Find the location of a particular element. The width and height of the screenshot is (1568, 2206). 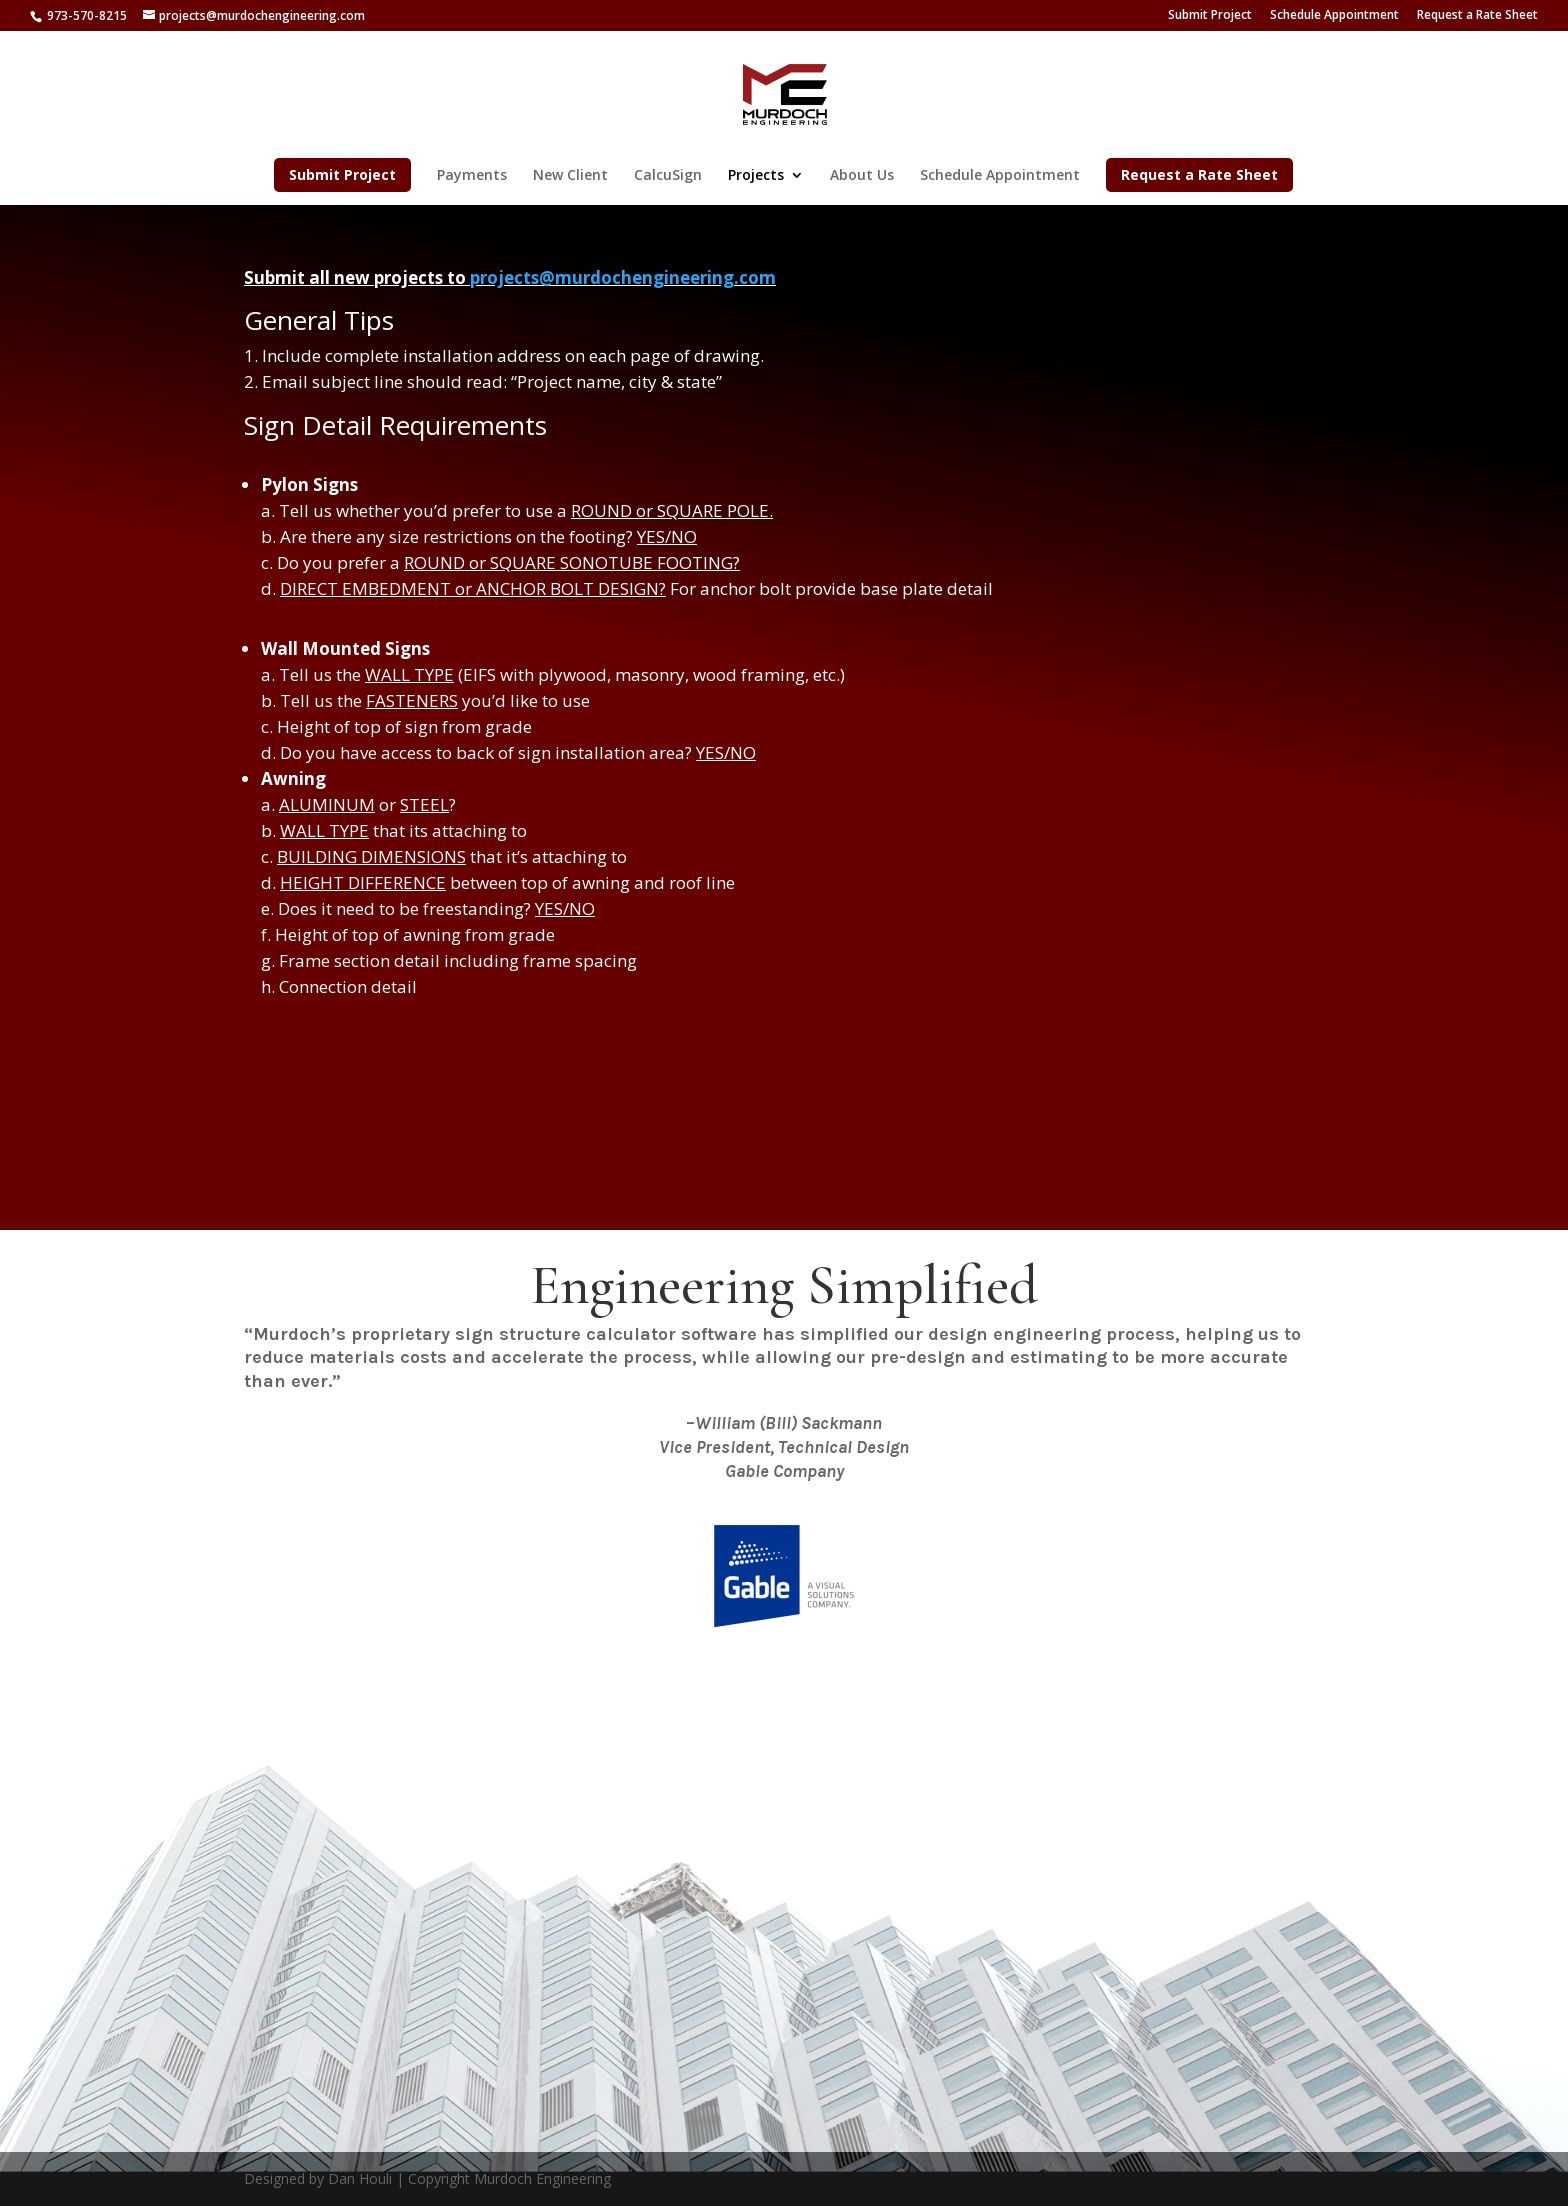

New Client is located at coordinates (570, 176).